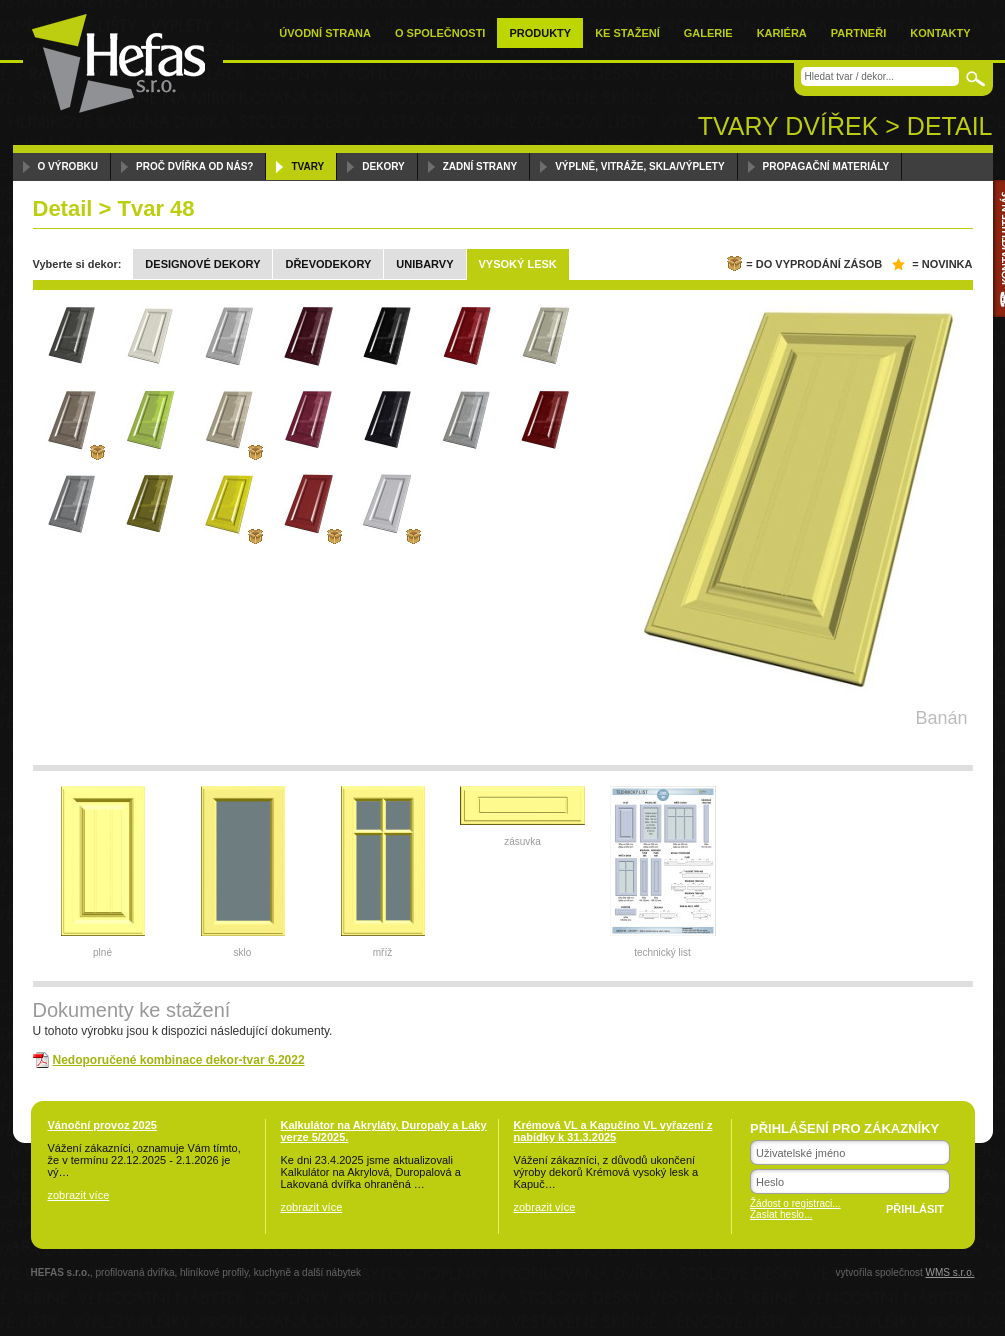 The height and width of the screenshot is (1336, 1005). I want to click on Tvary, so click(307, 166).